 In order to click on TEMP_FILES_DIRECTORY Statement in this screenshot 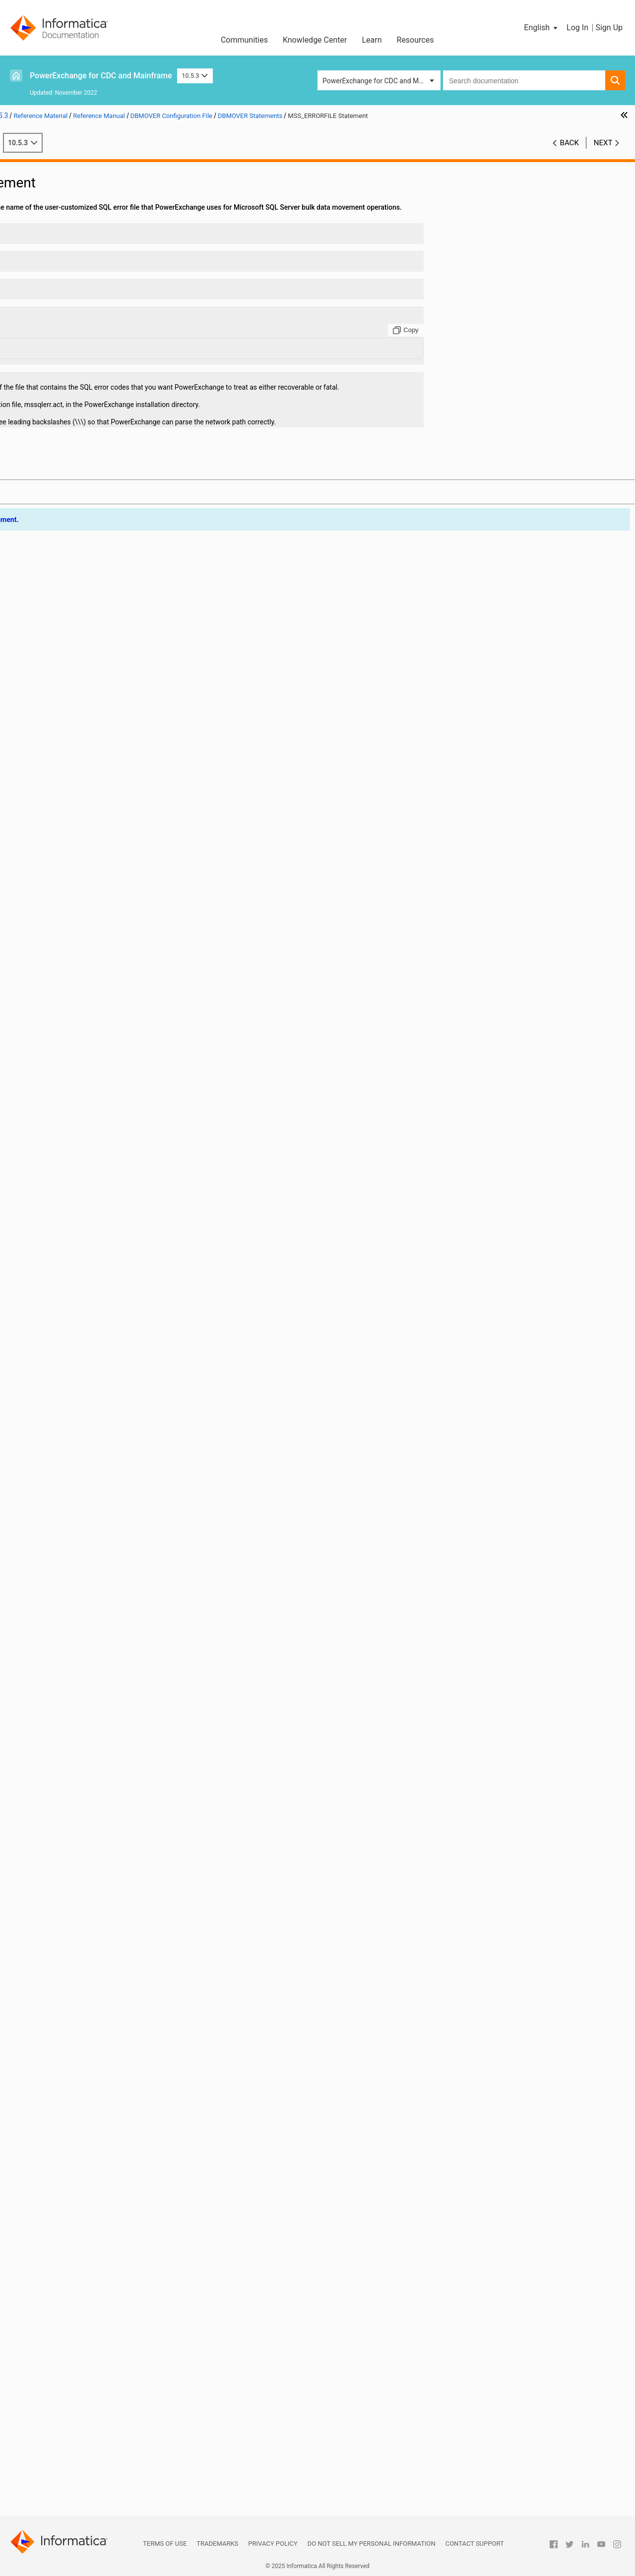, I will do `click(98, 2083)`.